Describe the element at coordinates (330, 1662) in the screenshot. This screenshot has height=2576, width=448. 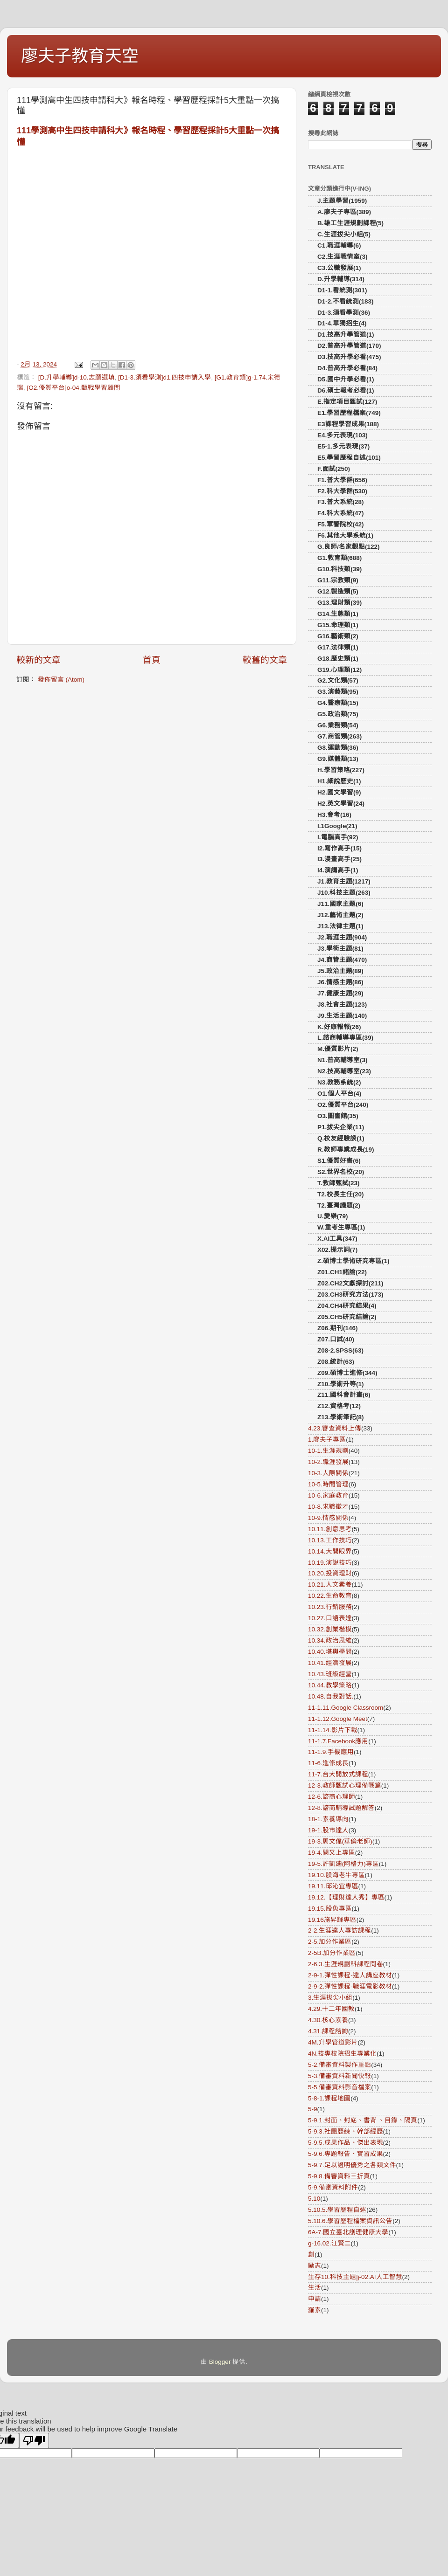
I see `10.41.經濟發展` at that location.